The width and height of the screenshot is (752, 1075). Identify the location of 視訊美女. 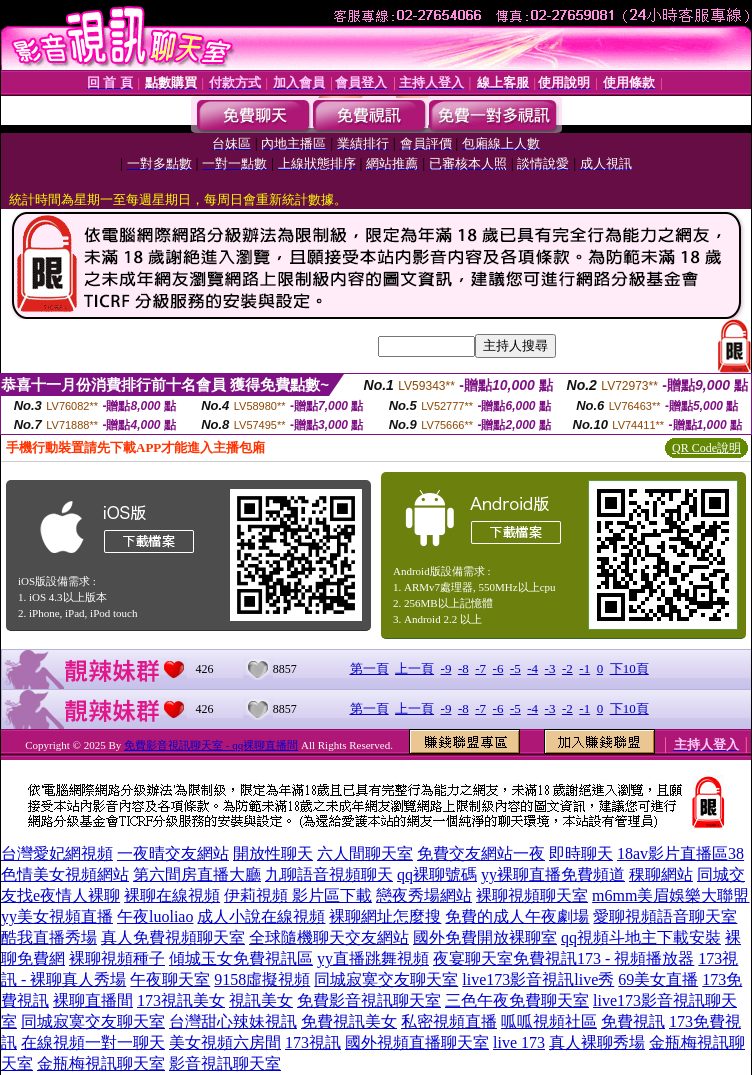
(261, 1000).